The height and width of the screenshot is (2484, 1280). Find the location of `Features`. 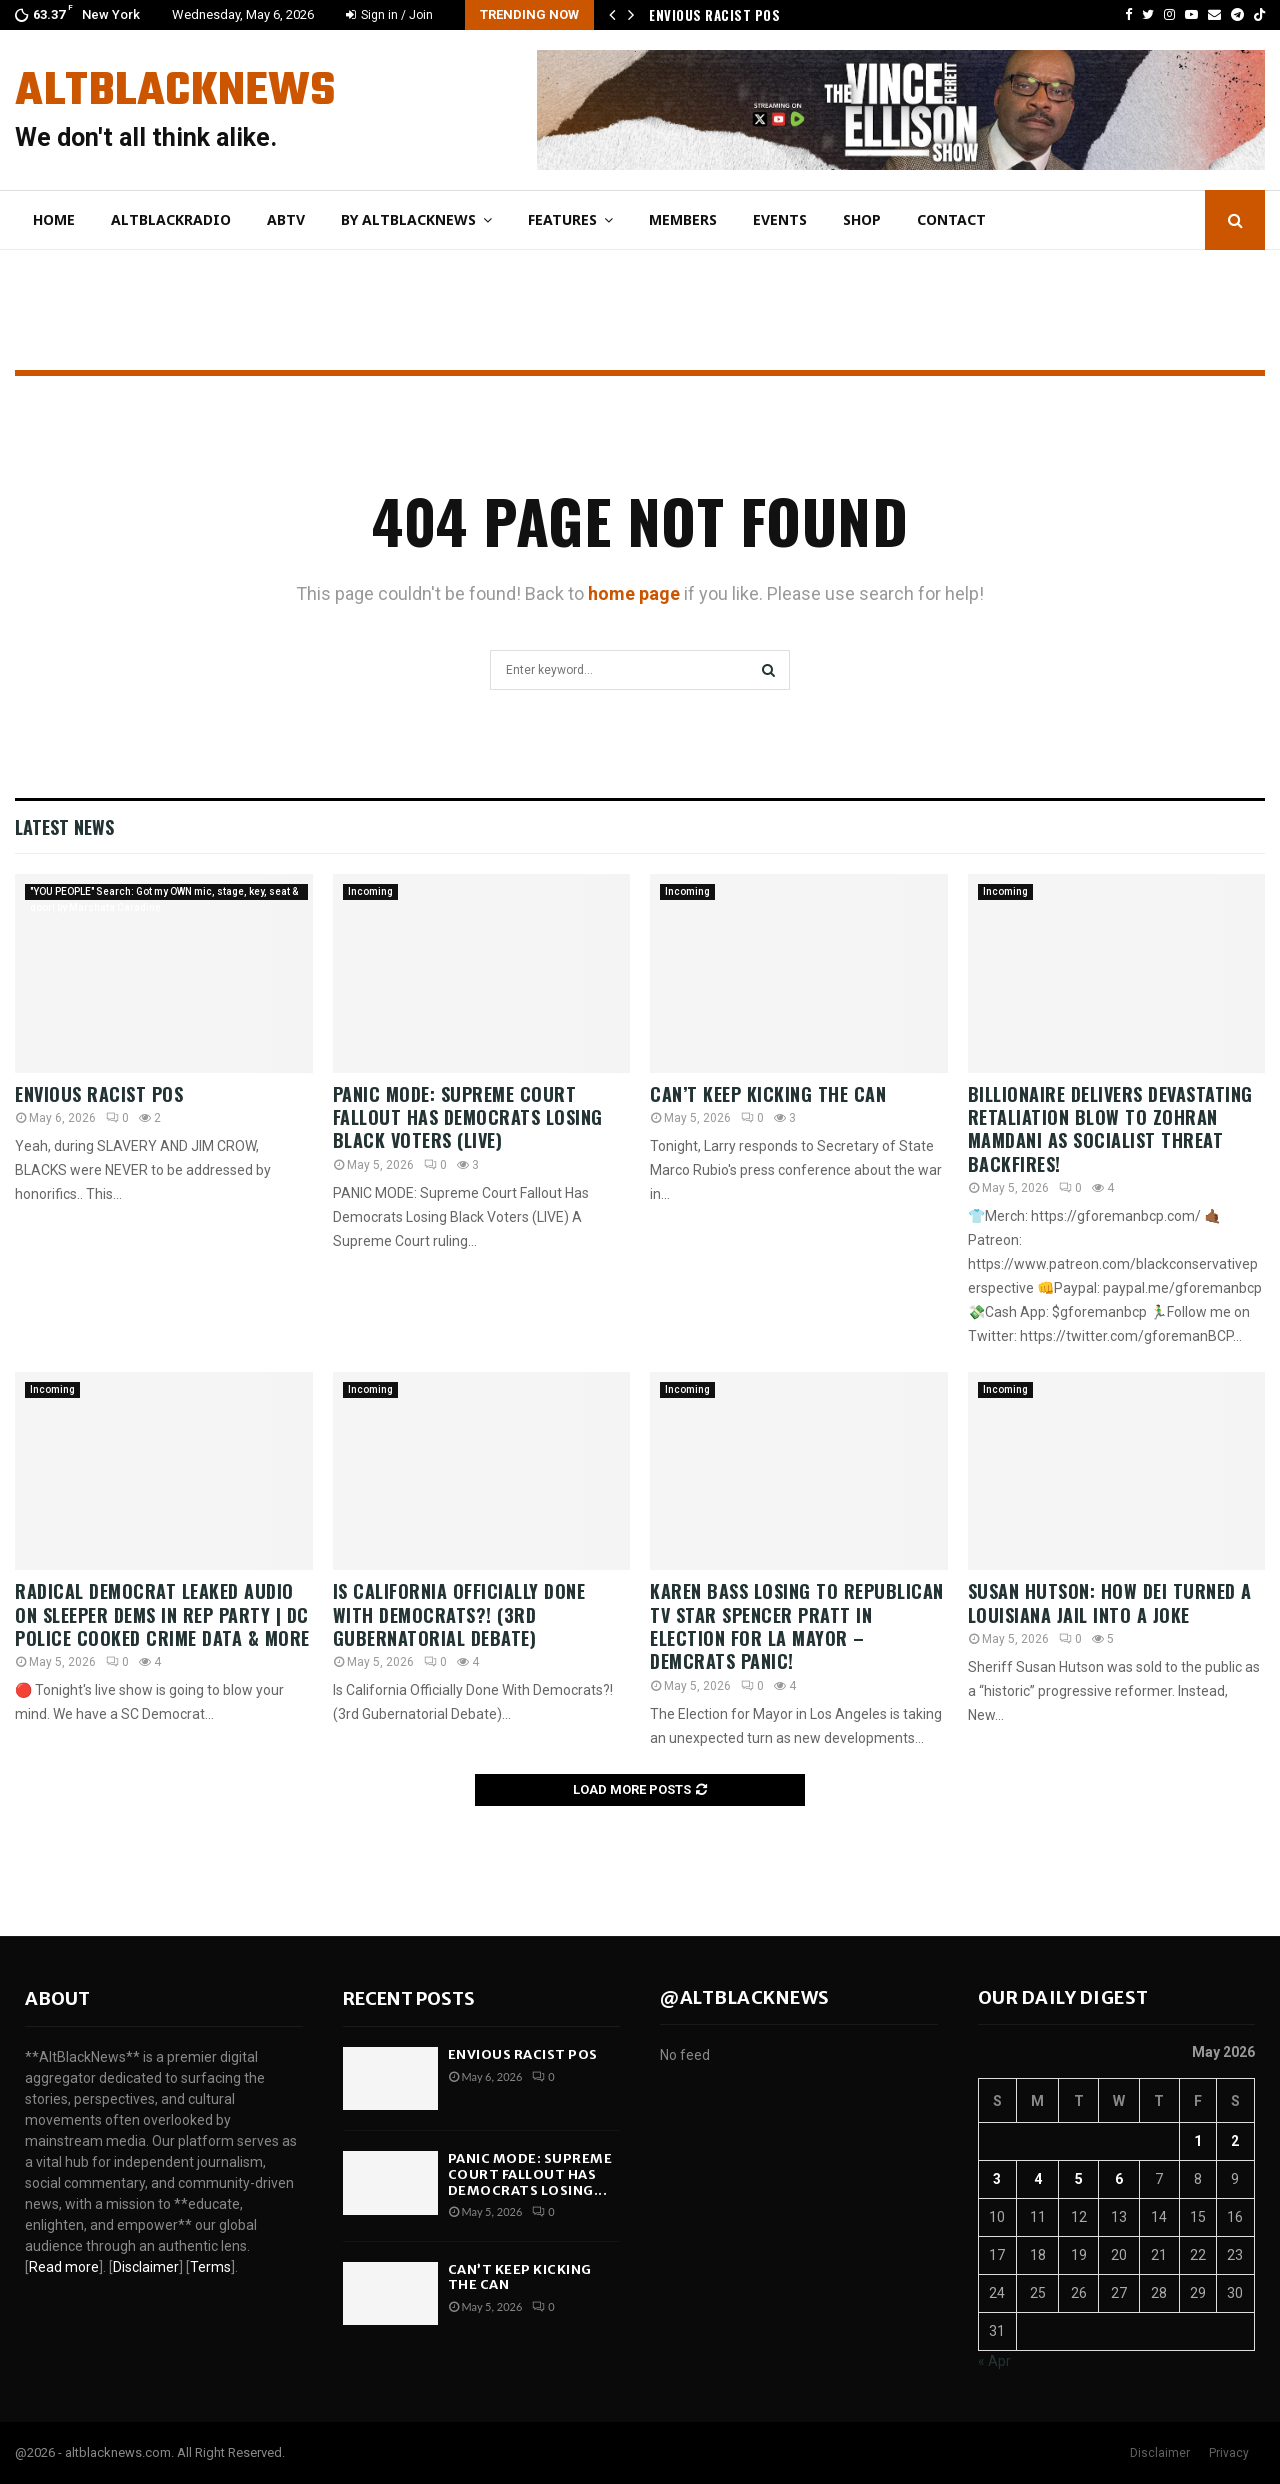

Features is located at coordinates (562, 219).